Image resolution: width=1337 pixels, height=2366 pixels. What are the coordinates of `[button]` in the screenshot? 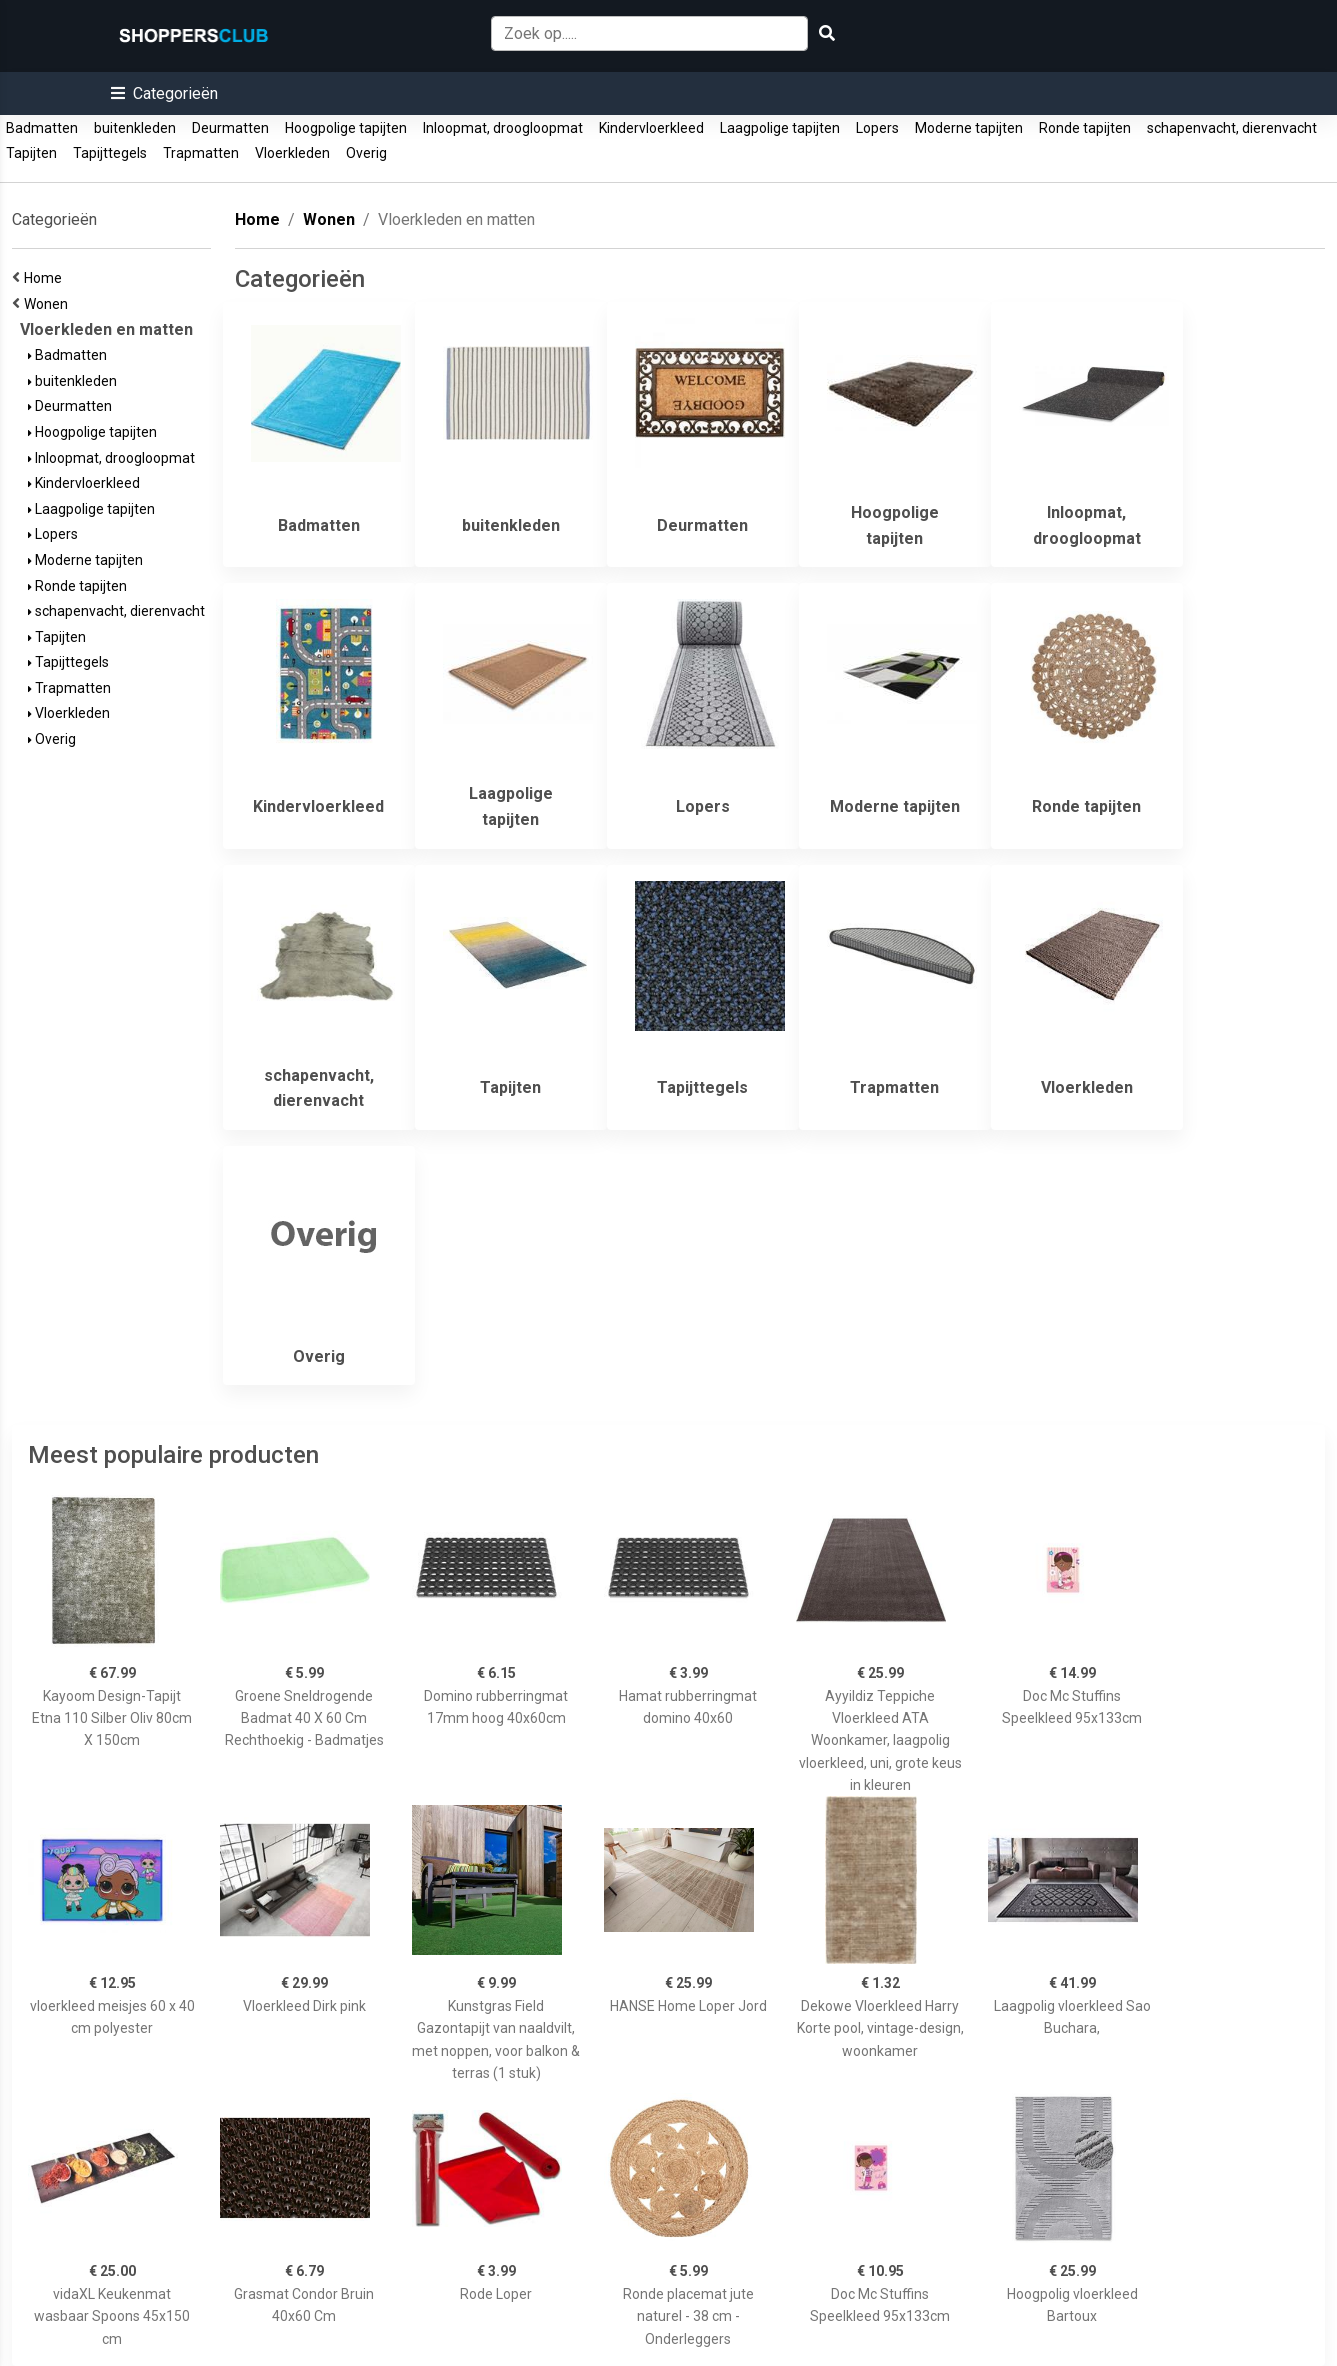 It's located at (164, 93).